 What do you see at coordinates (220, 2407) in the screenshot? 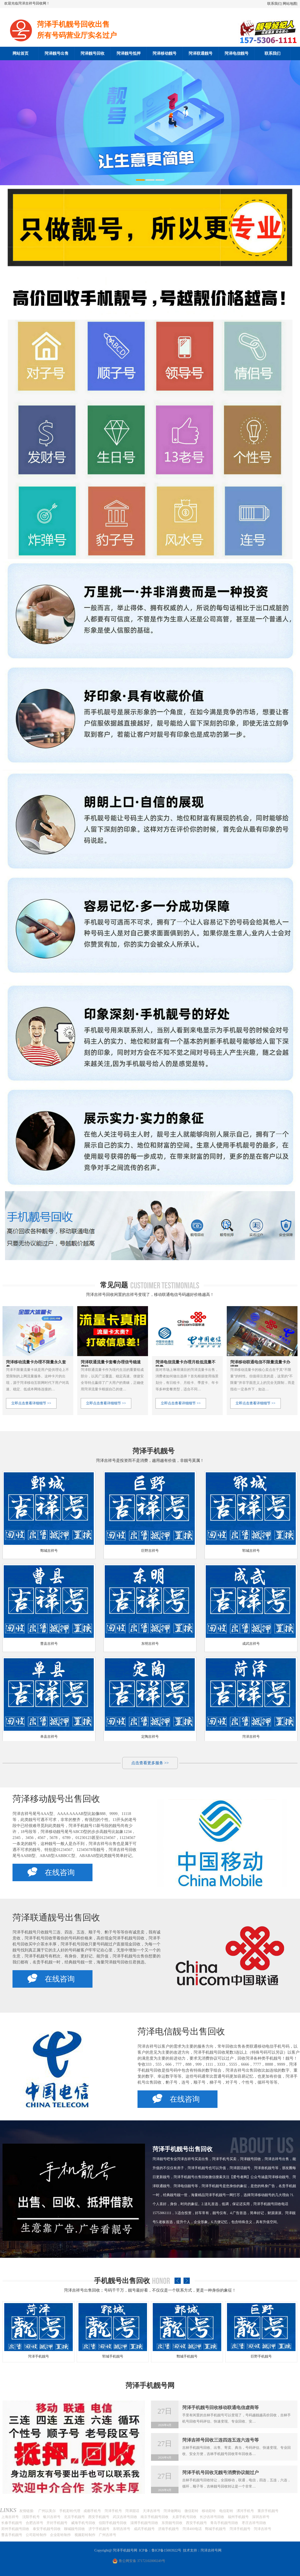
I see `菏泽手机靓号回收移动联通电信虚商等` at bounding box center [220, 2407].